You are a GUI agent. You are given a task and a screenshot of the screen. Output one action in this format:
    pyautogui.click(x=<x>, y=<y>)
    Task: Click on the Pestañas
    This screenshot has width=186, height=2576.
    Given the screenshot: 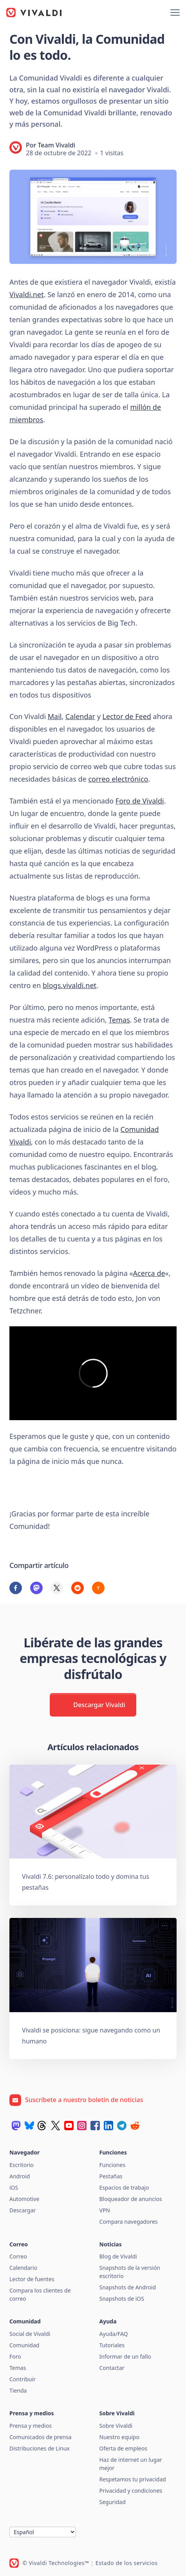 What is the action you would take?
    pyautogui.click(x=111, y=2176)
    